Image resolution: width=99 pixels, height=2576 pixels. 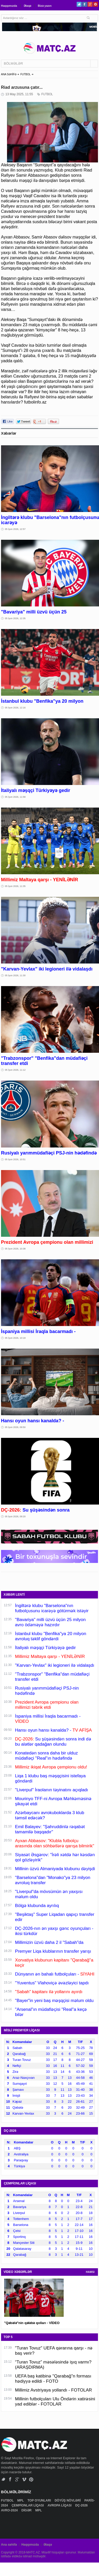 What do you see at coordinates (27, 5) in the screenshot?
I see `Əlaqə` at bounding box center [27, 5].